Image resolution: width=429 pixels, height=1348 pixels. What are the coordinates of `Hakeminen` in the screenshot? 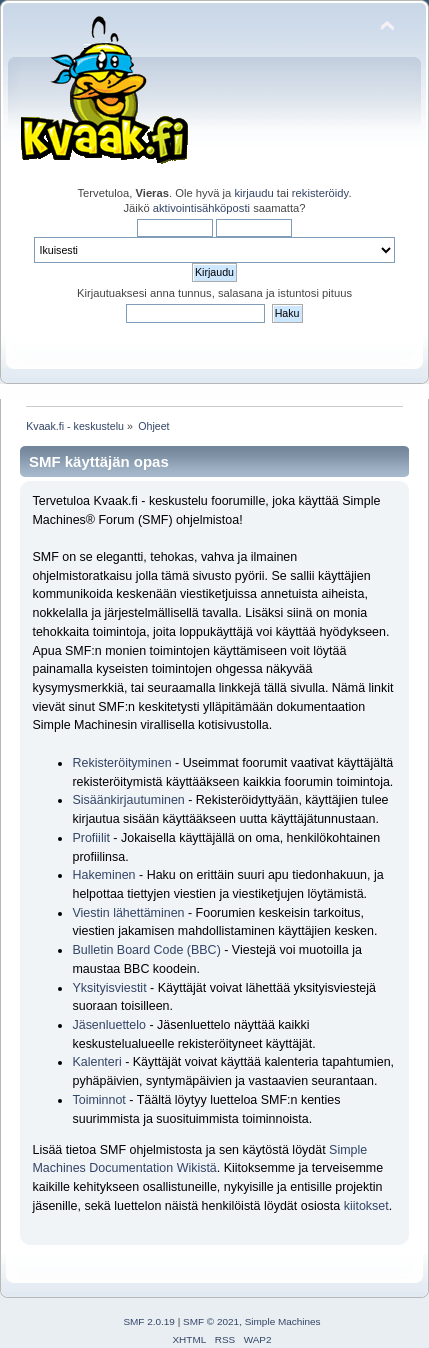 It's located at (103, 875).